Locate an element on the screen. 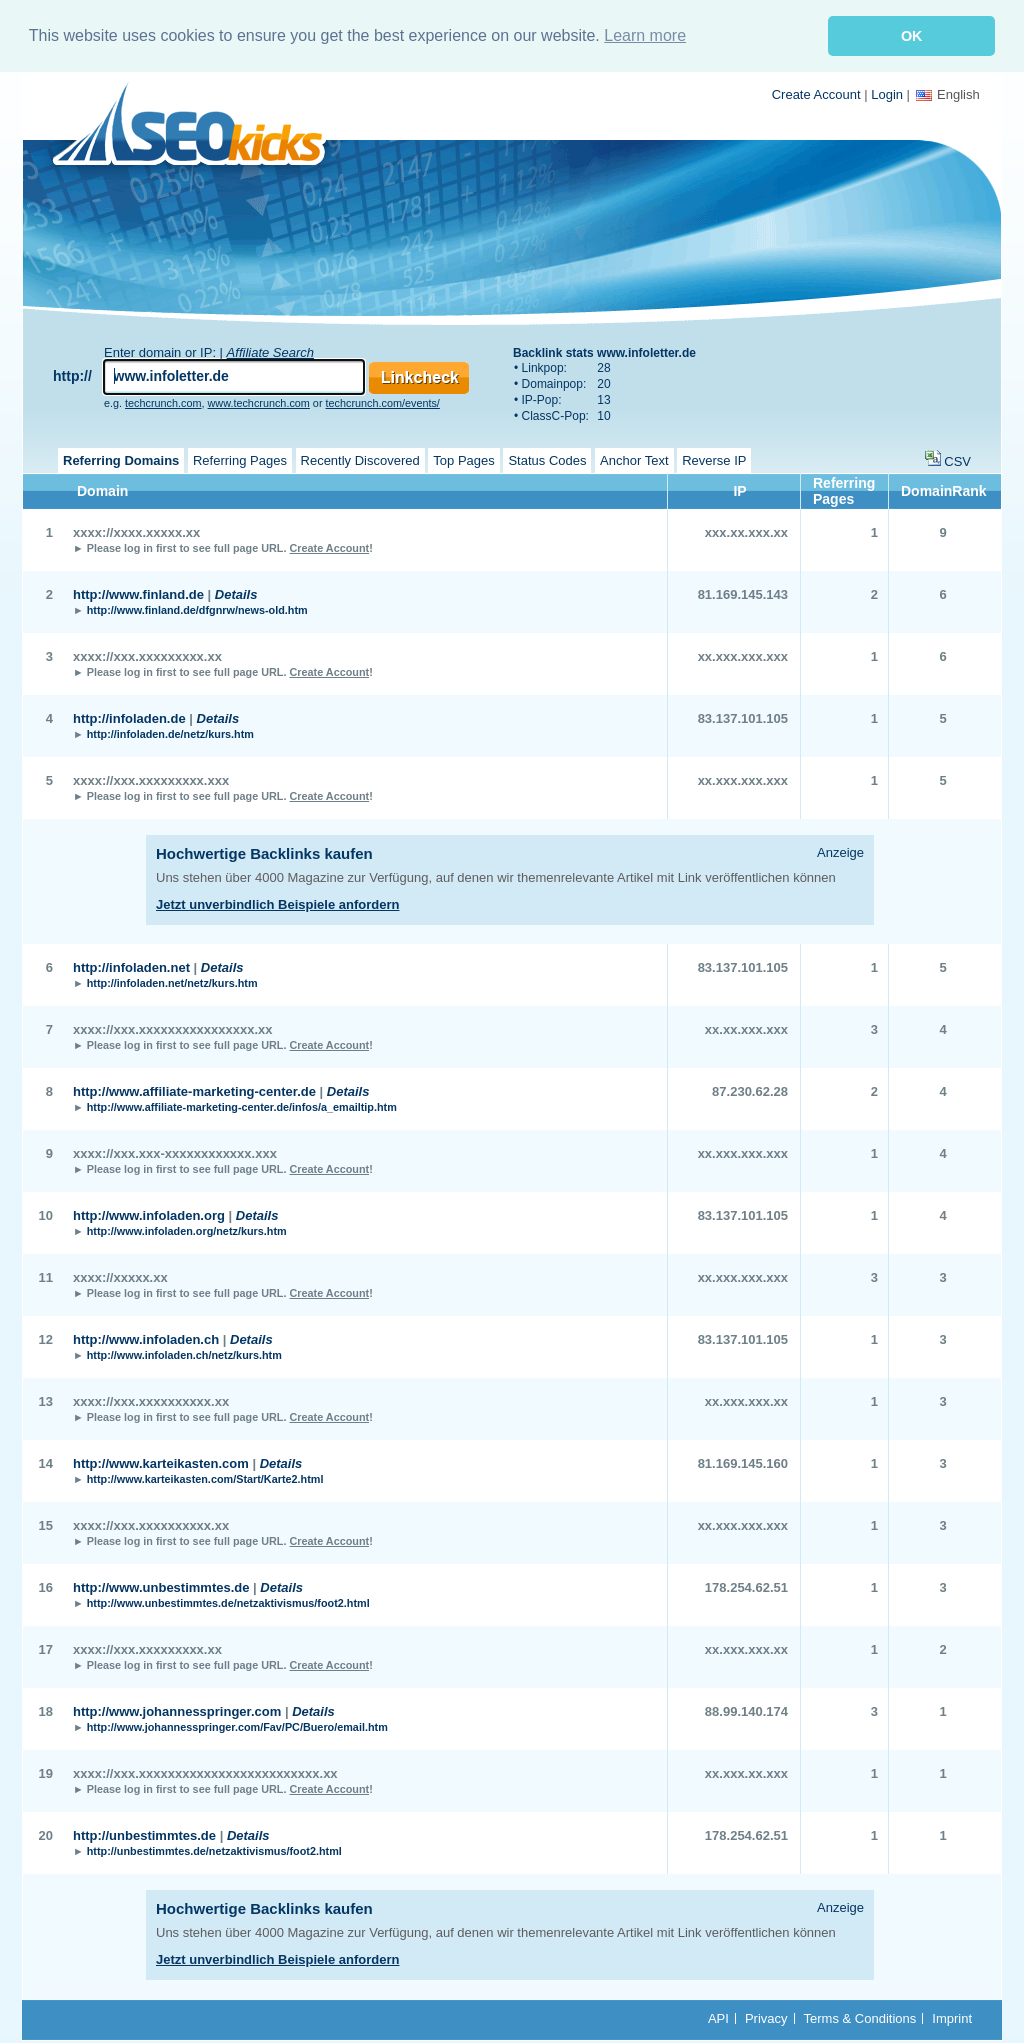 The height and width of the screenshot is (2043, 1024). Status Codes is located at coordinates (547, 458).